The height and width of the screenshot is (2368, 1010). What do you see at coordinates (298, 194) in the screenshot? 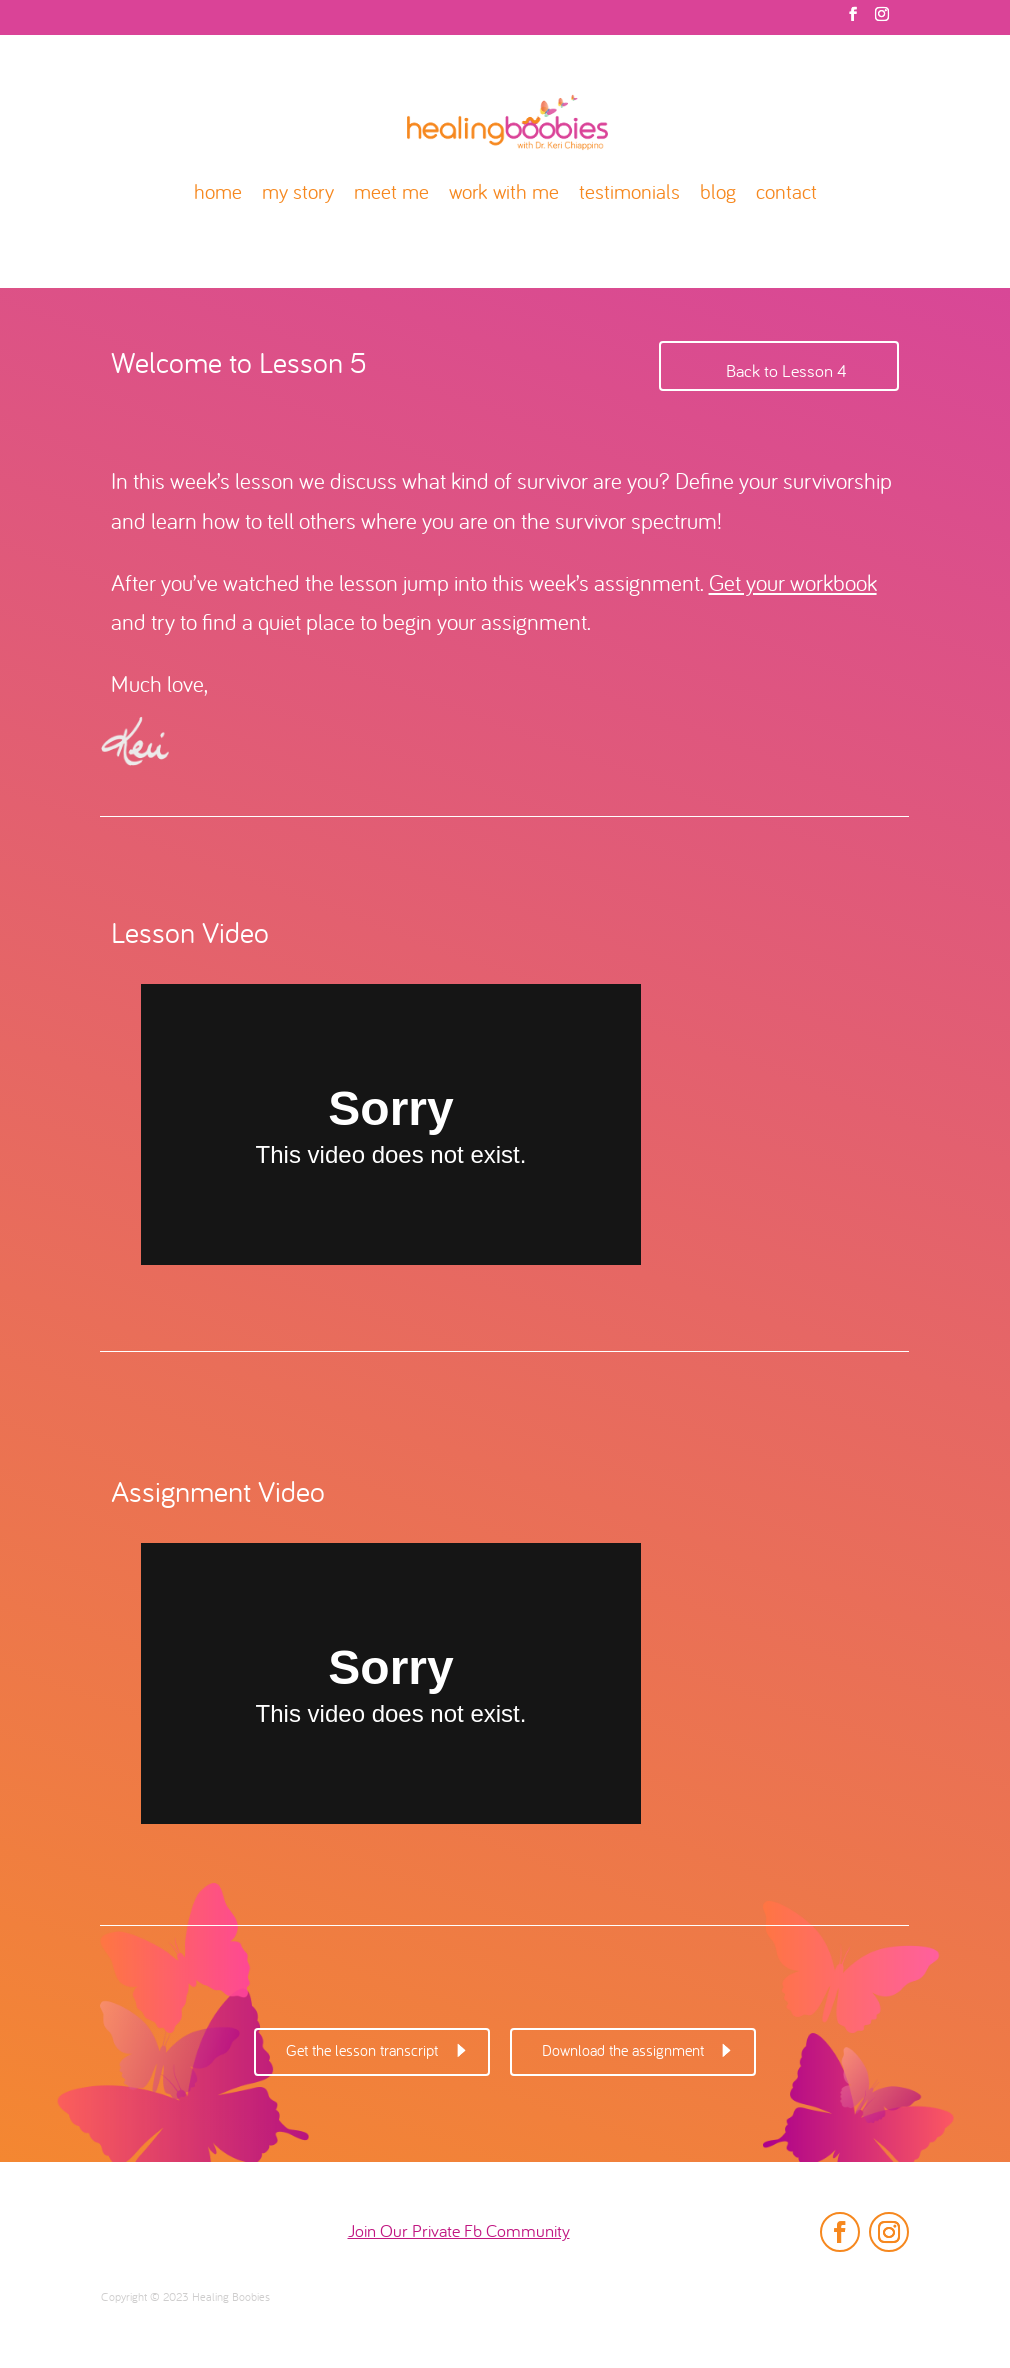
I see `my story` at bounding box center [298, 194].